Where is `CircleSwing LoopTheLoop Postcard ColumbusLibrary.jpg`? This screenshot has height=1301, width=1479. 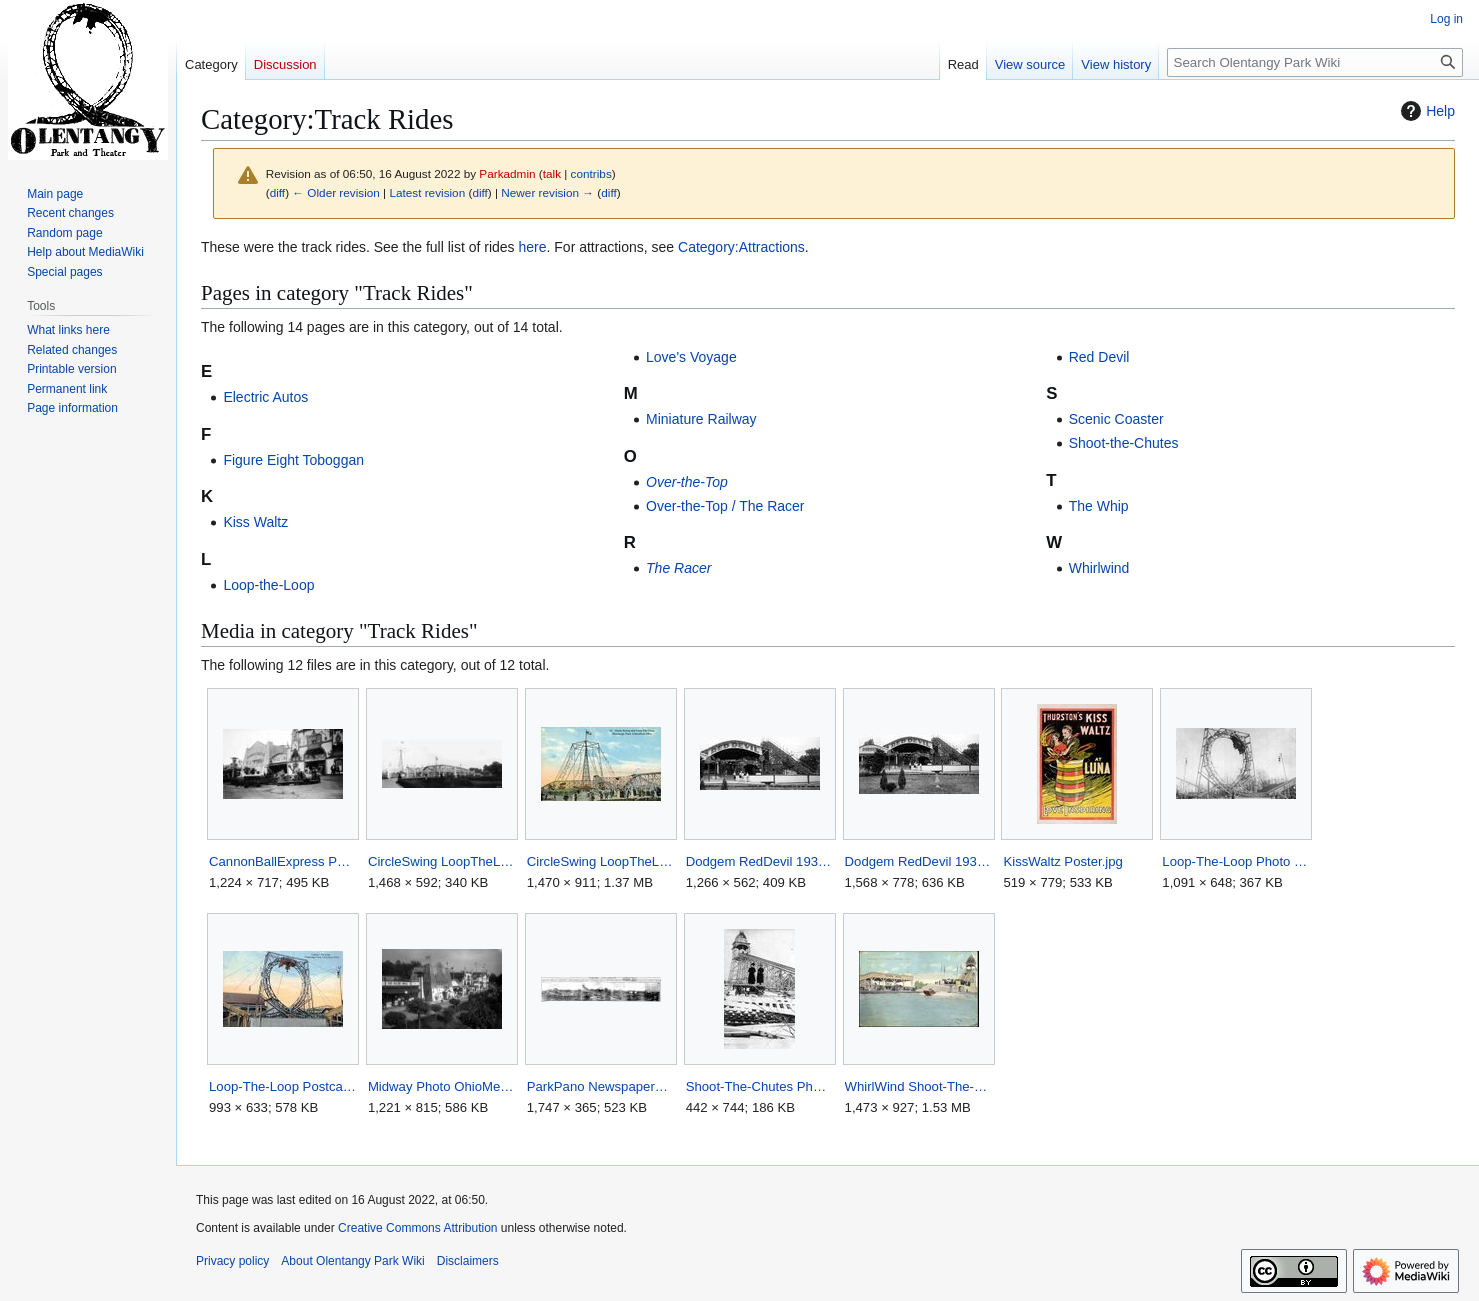
CircleSwing LoopTheLoop Postcard ColumbusLibrary.jpg is located at coordinates (600, 861).